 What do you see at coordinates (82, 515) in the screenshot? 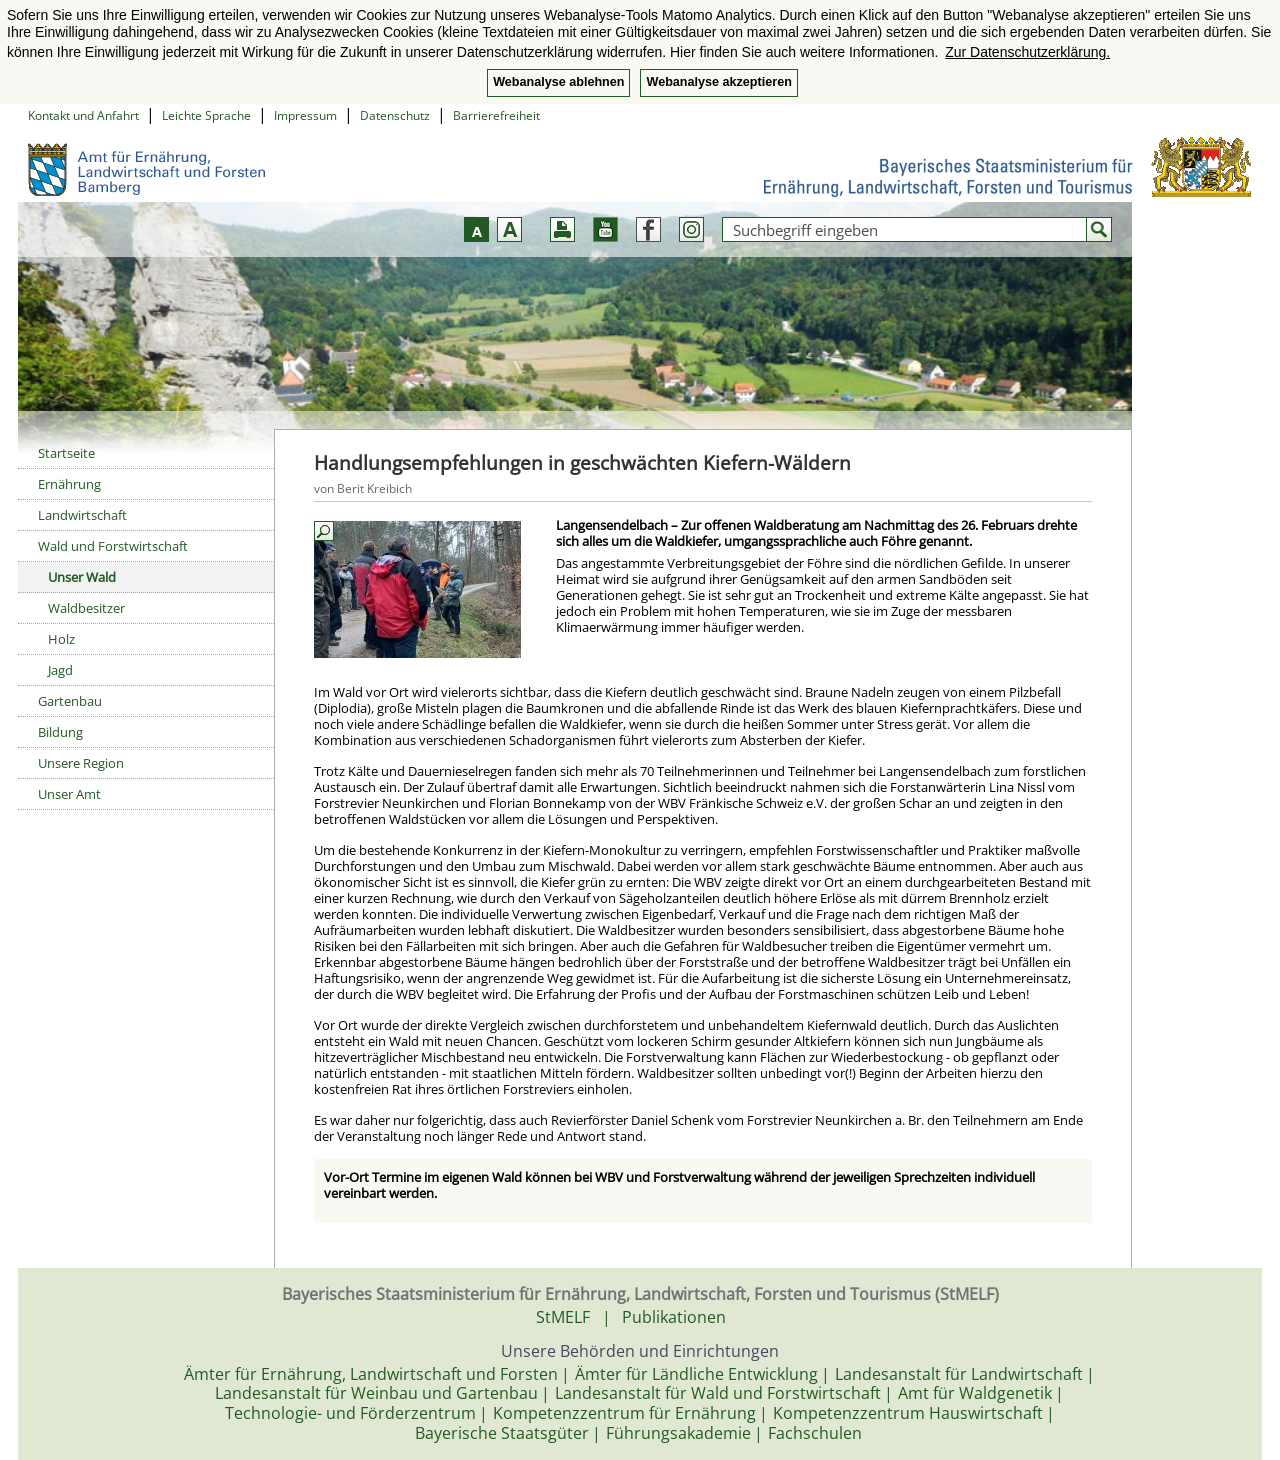
I see `Landwirtschaft` at bounding box center [82, 515].